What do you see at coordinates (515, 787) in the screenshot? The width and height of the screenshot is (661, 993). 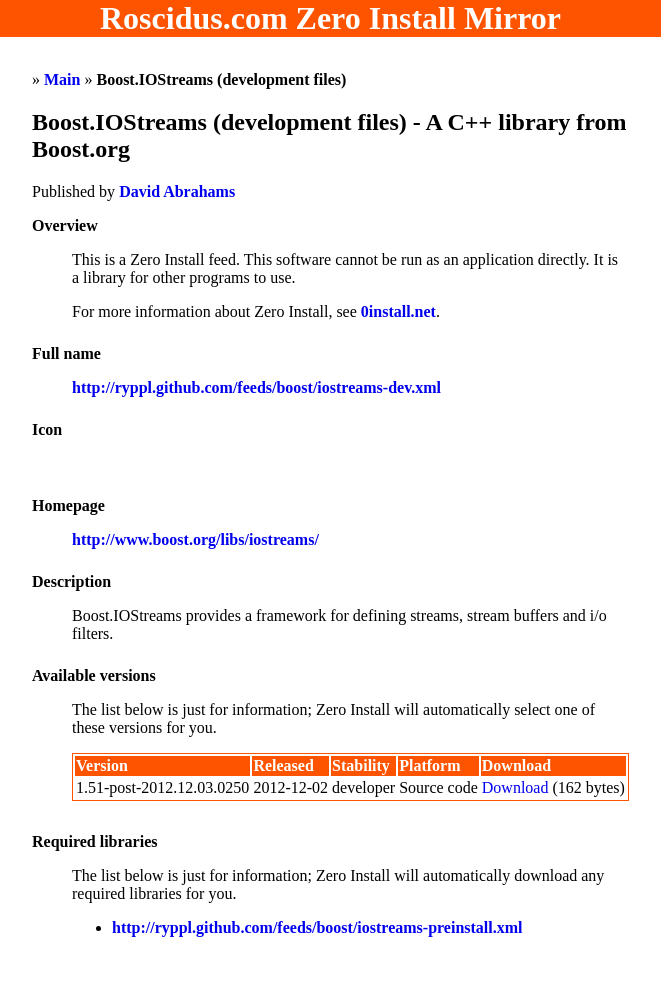 I see `Download` at bounding box center [515, 787].